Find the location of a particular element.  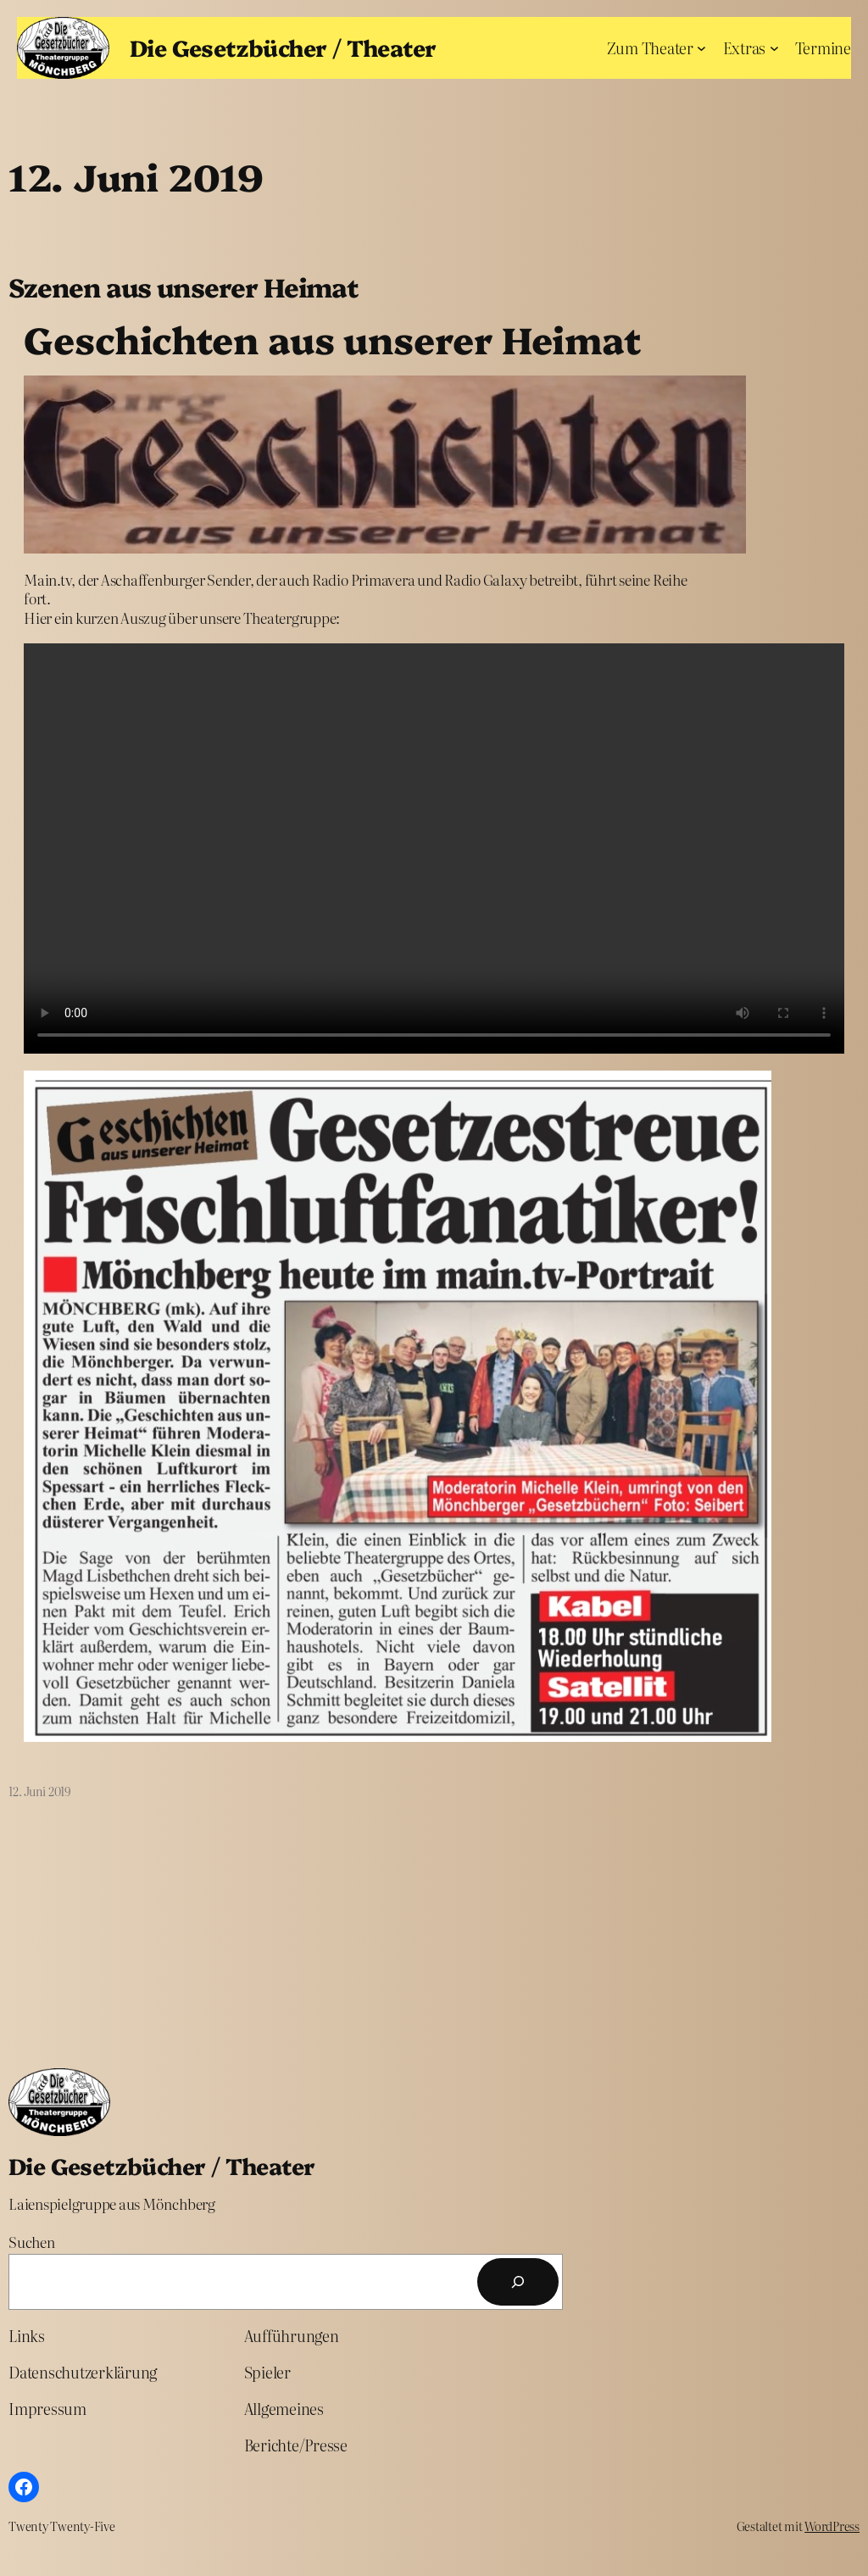

[Suchen] is located at coordinates (518, 2282).